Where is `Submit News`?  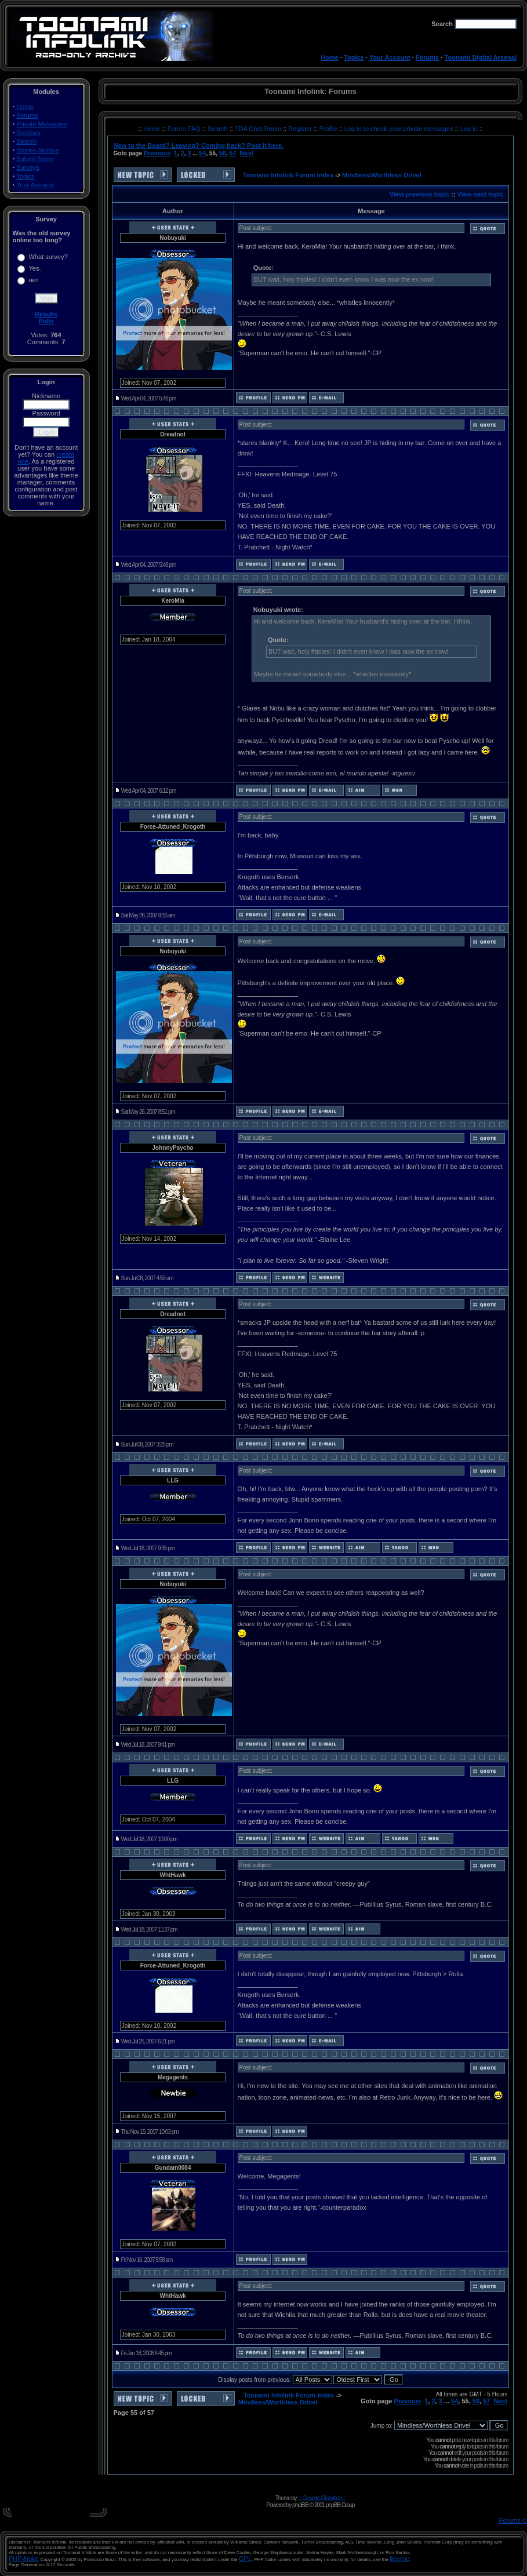
Submit News is located at coordinates (35, 158).